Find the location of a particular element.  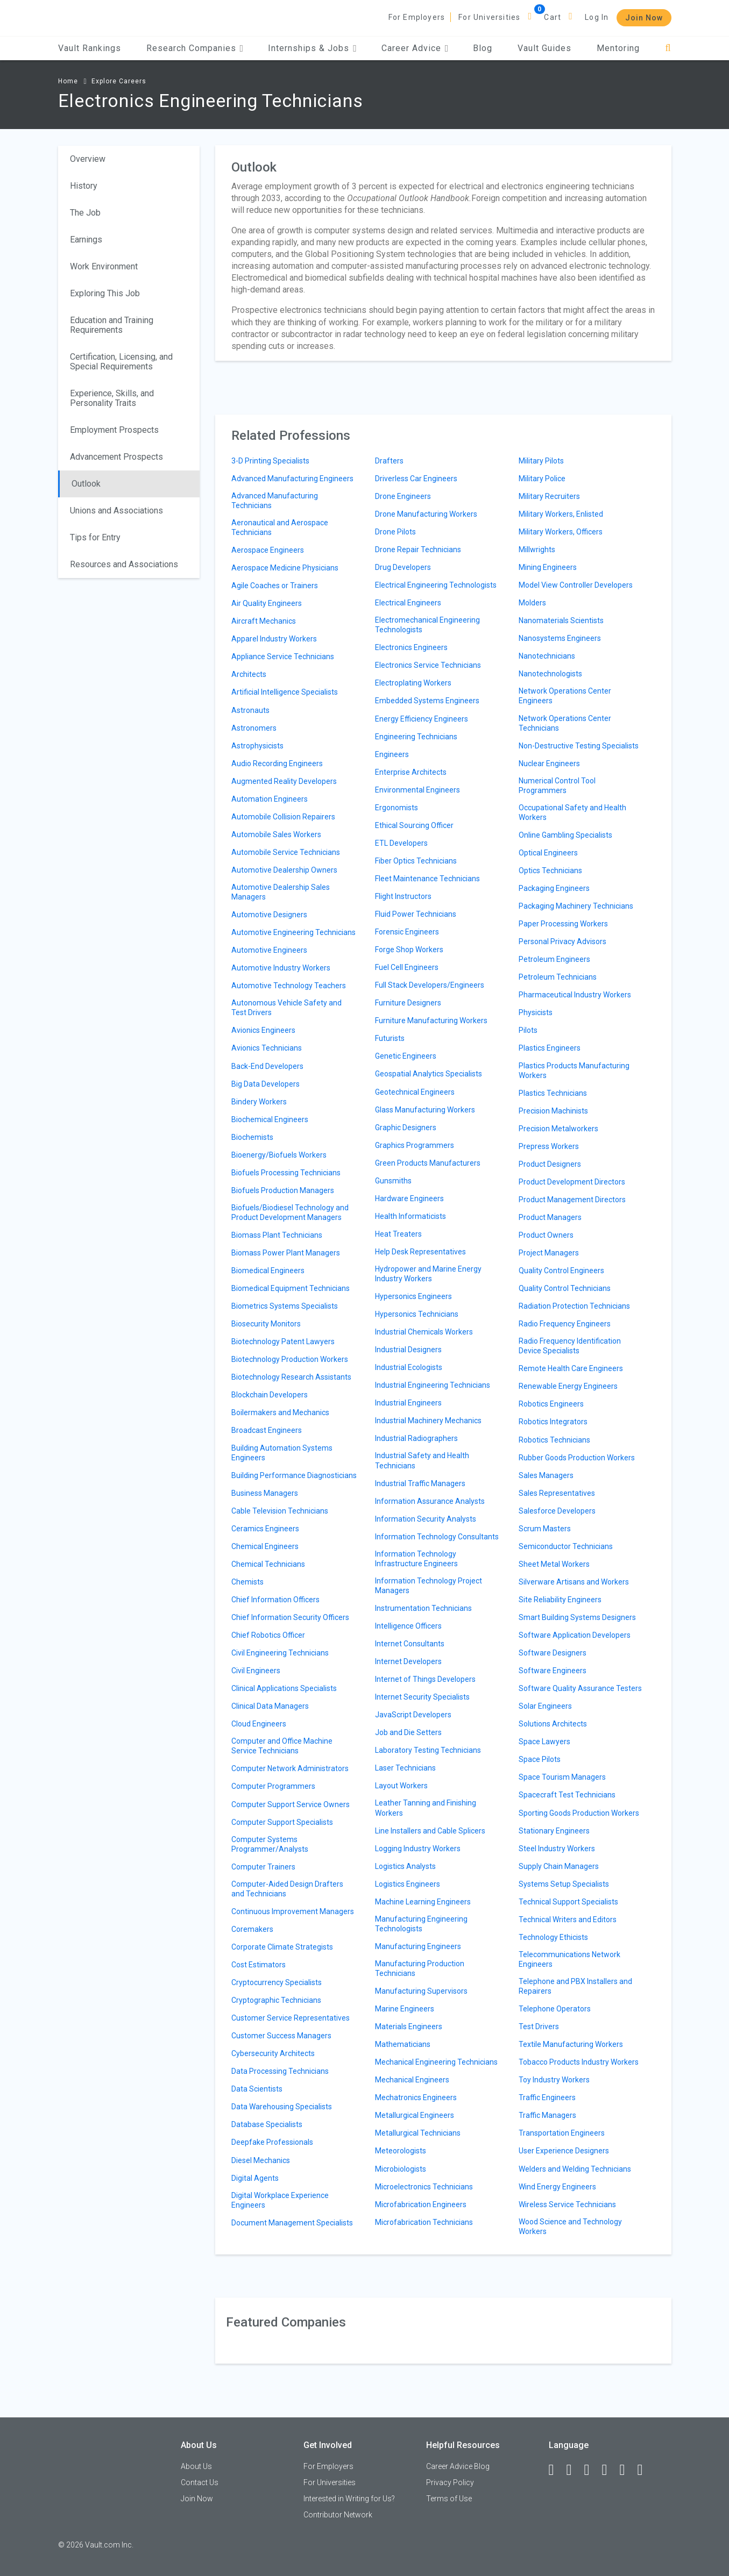

[Pinterest] is located at coordinates (627, 2470).